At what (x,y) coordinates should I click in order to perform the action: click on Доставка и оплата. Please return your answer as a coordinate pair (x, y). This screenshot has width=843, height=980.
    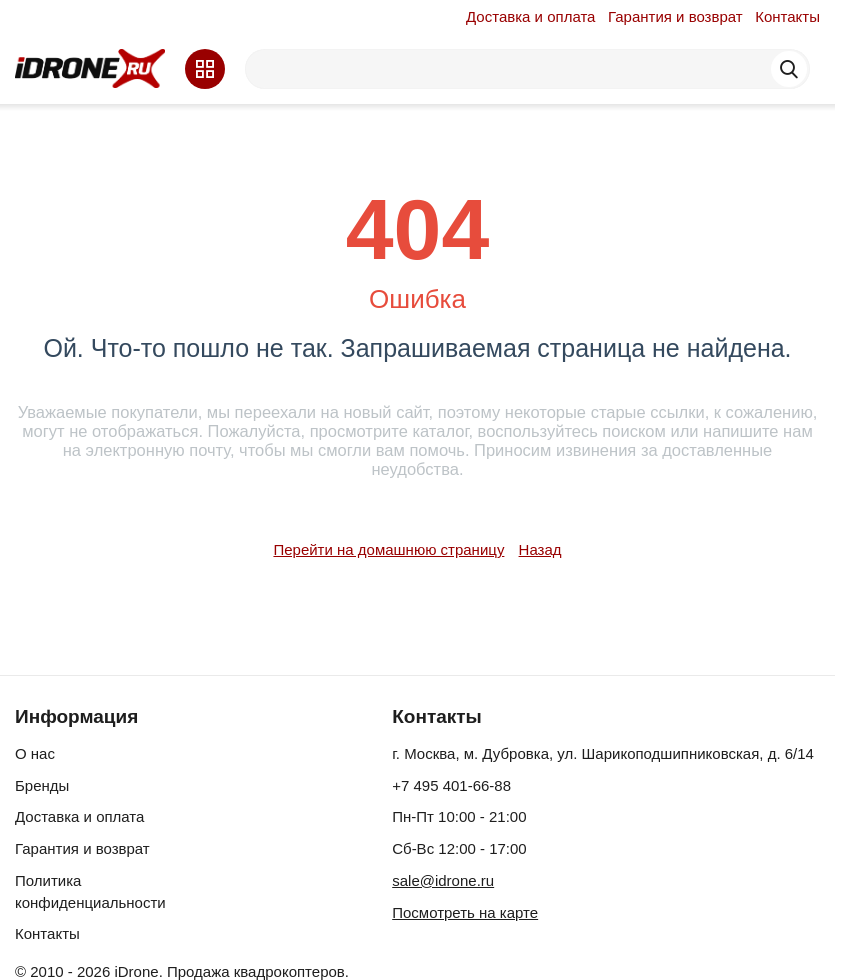
    Looking at the image, I should click on (530, 16).